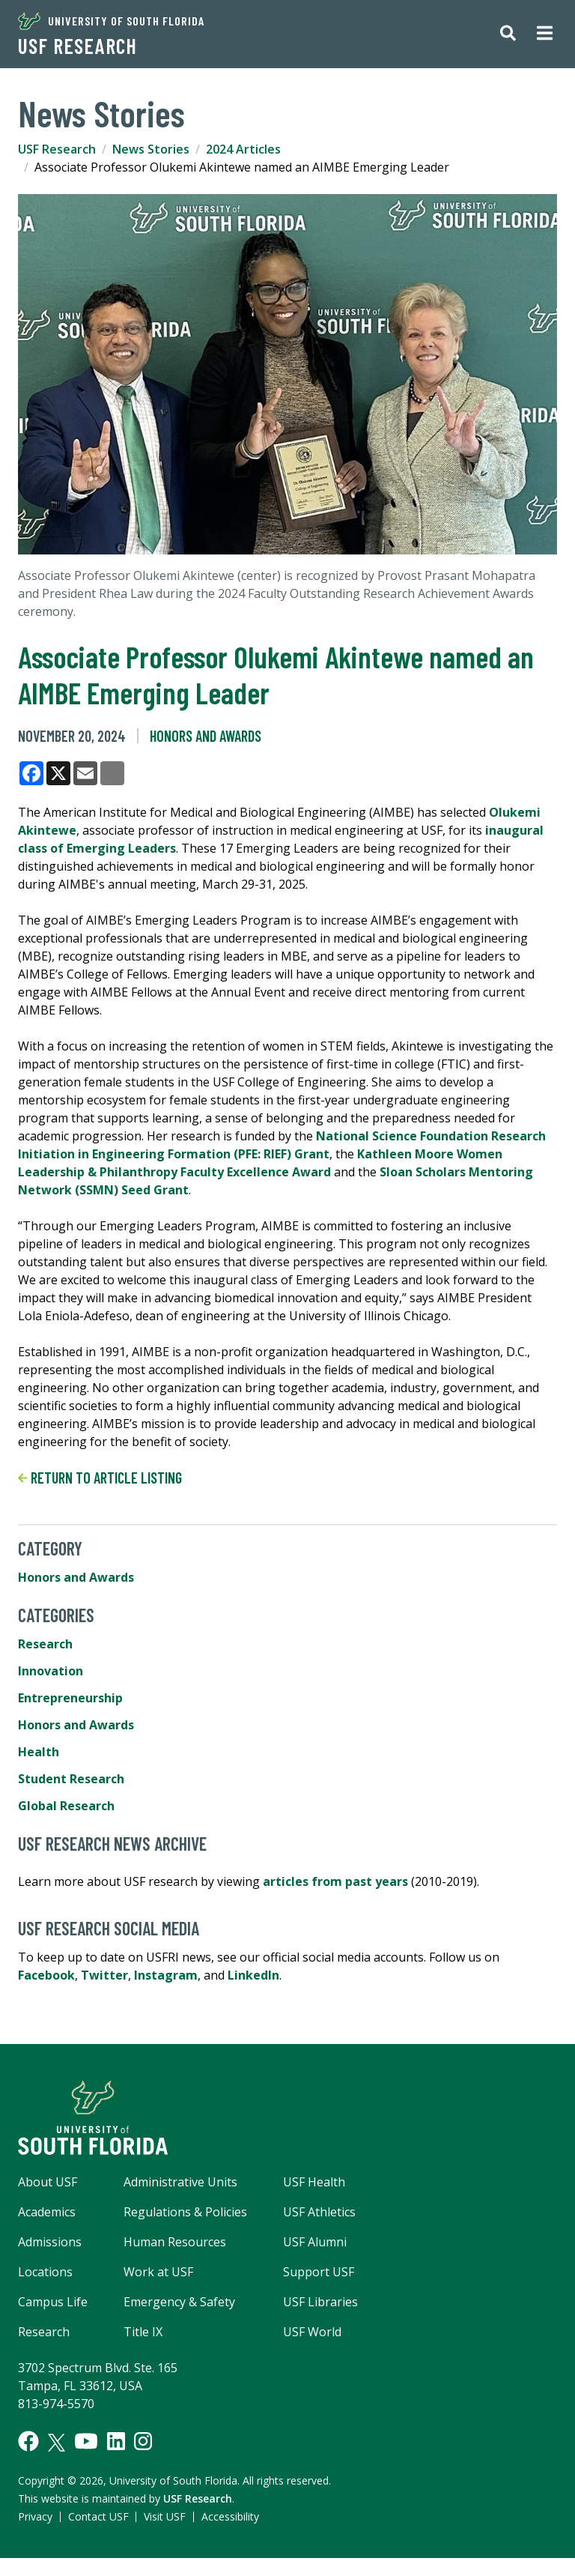  I want to click on Visit USF, so click(165, 2516).